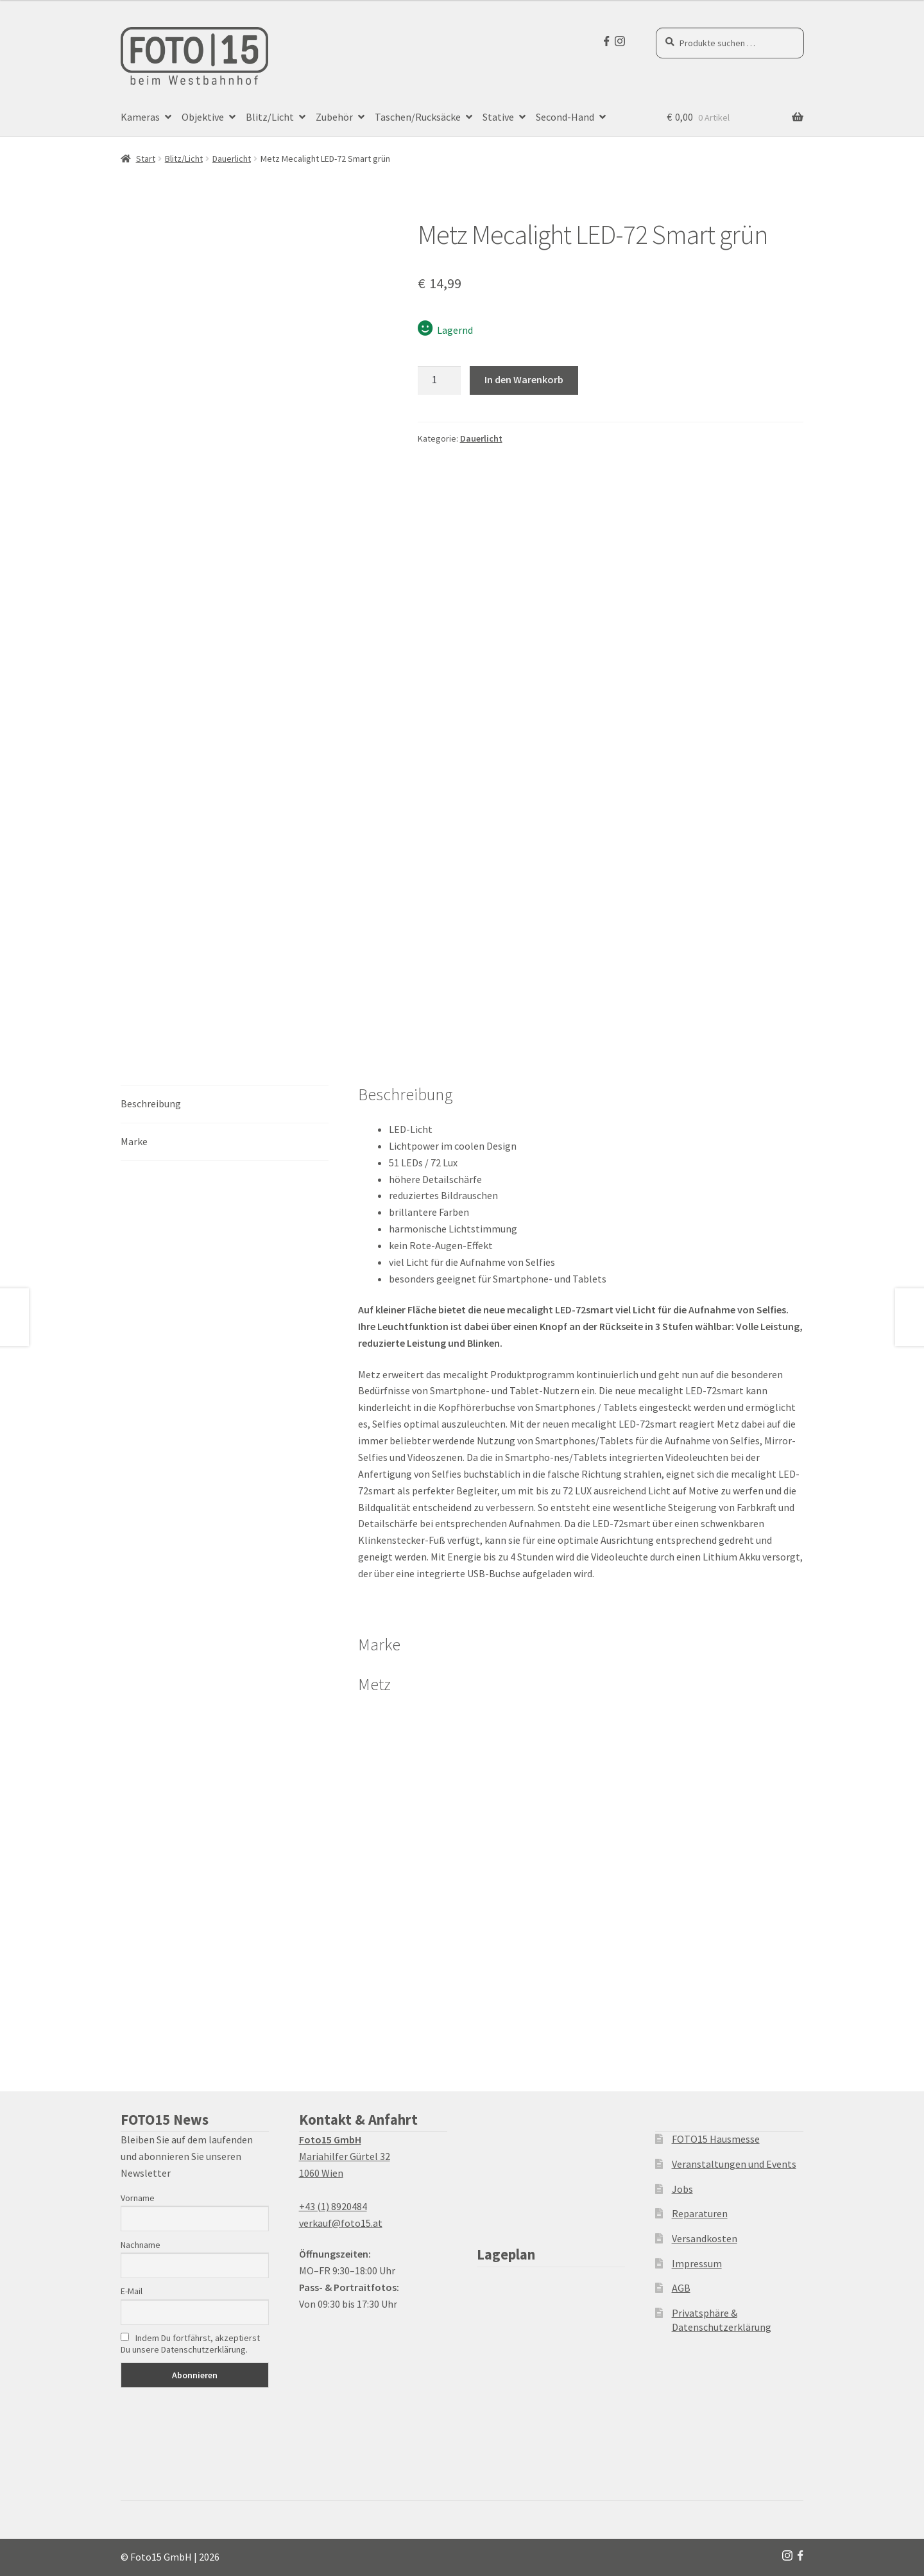 The image size is (924, 2576). What do you see at coordinates (138, 2198) in the screenshot?
I see `Vorname` at bounding box center [138, 2198].